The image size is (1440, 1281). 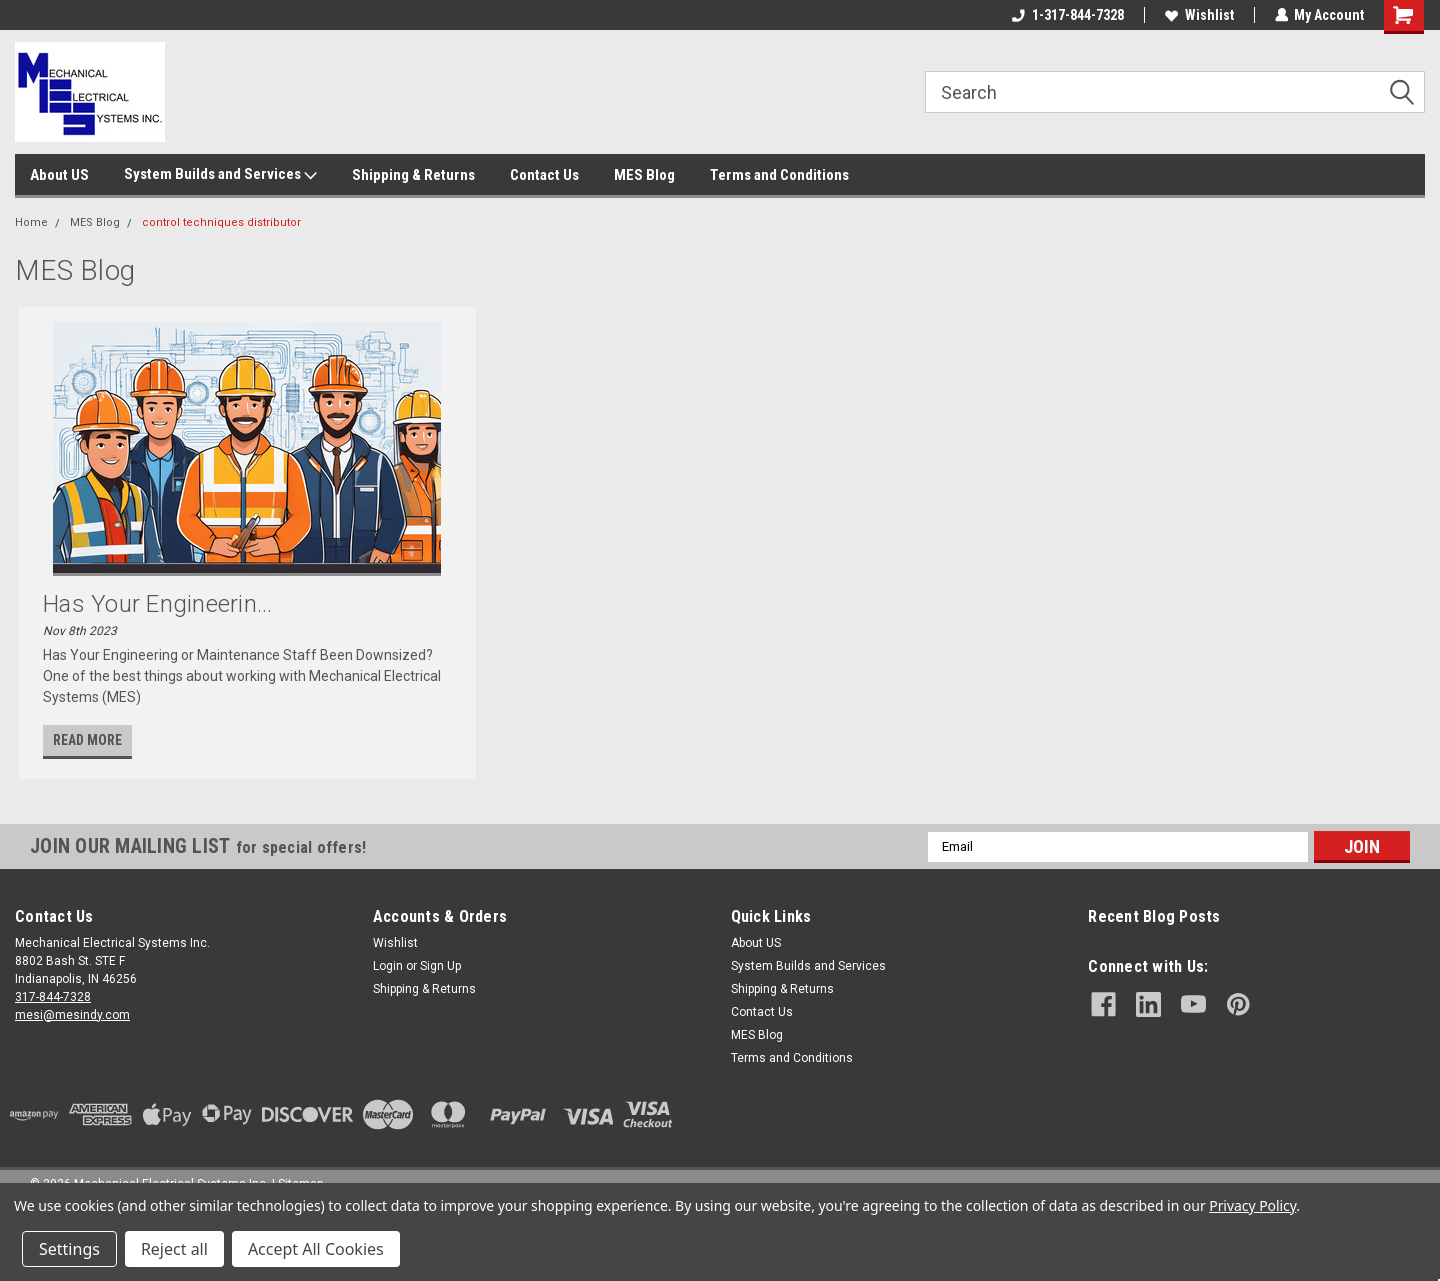 I want to click on Login, so click(x=388, y=966).